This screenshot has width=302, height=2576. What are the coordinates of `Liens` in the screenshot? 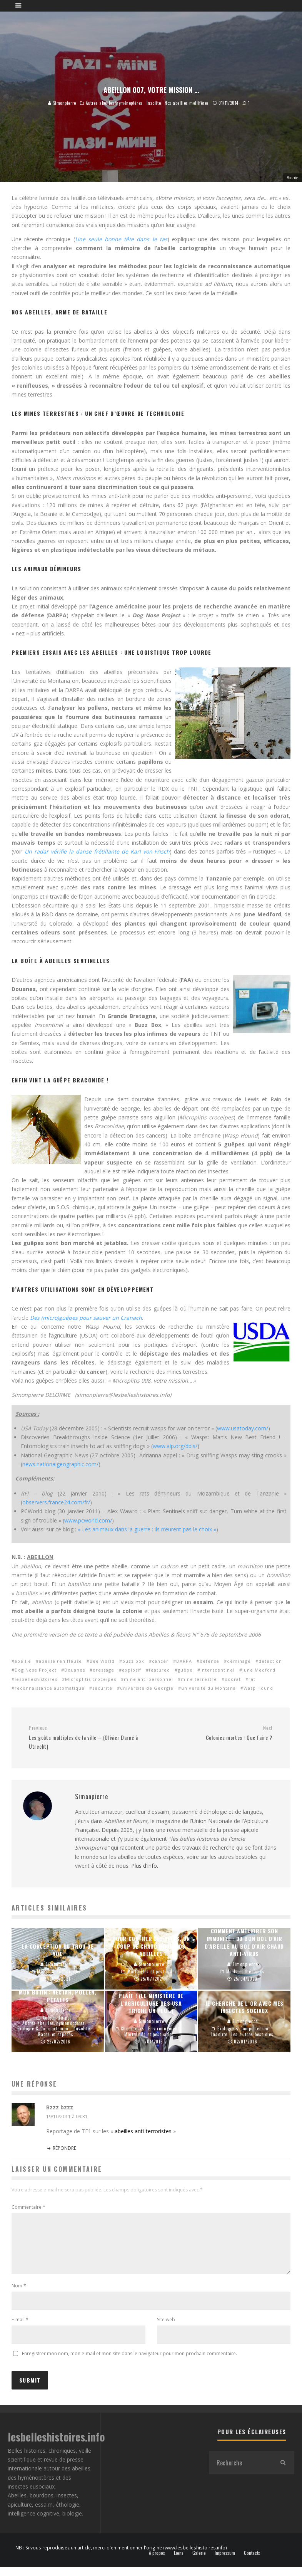 It's located at (179, 2562).